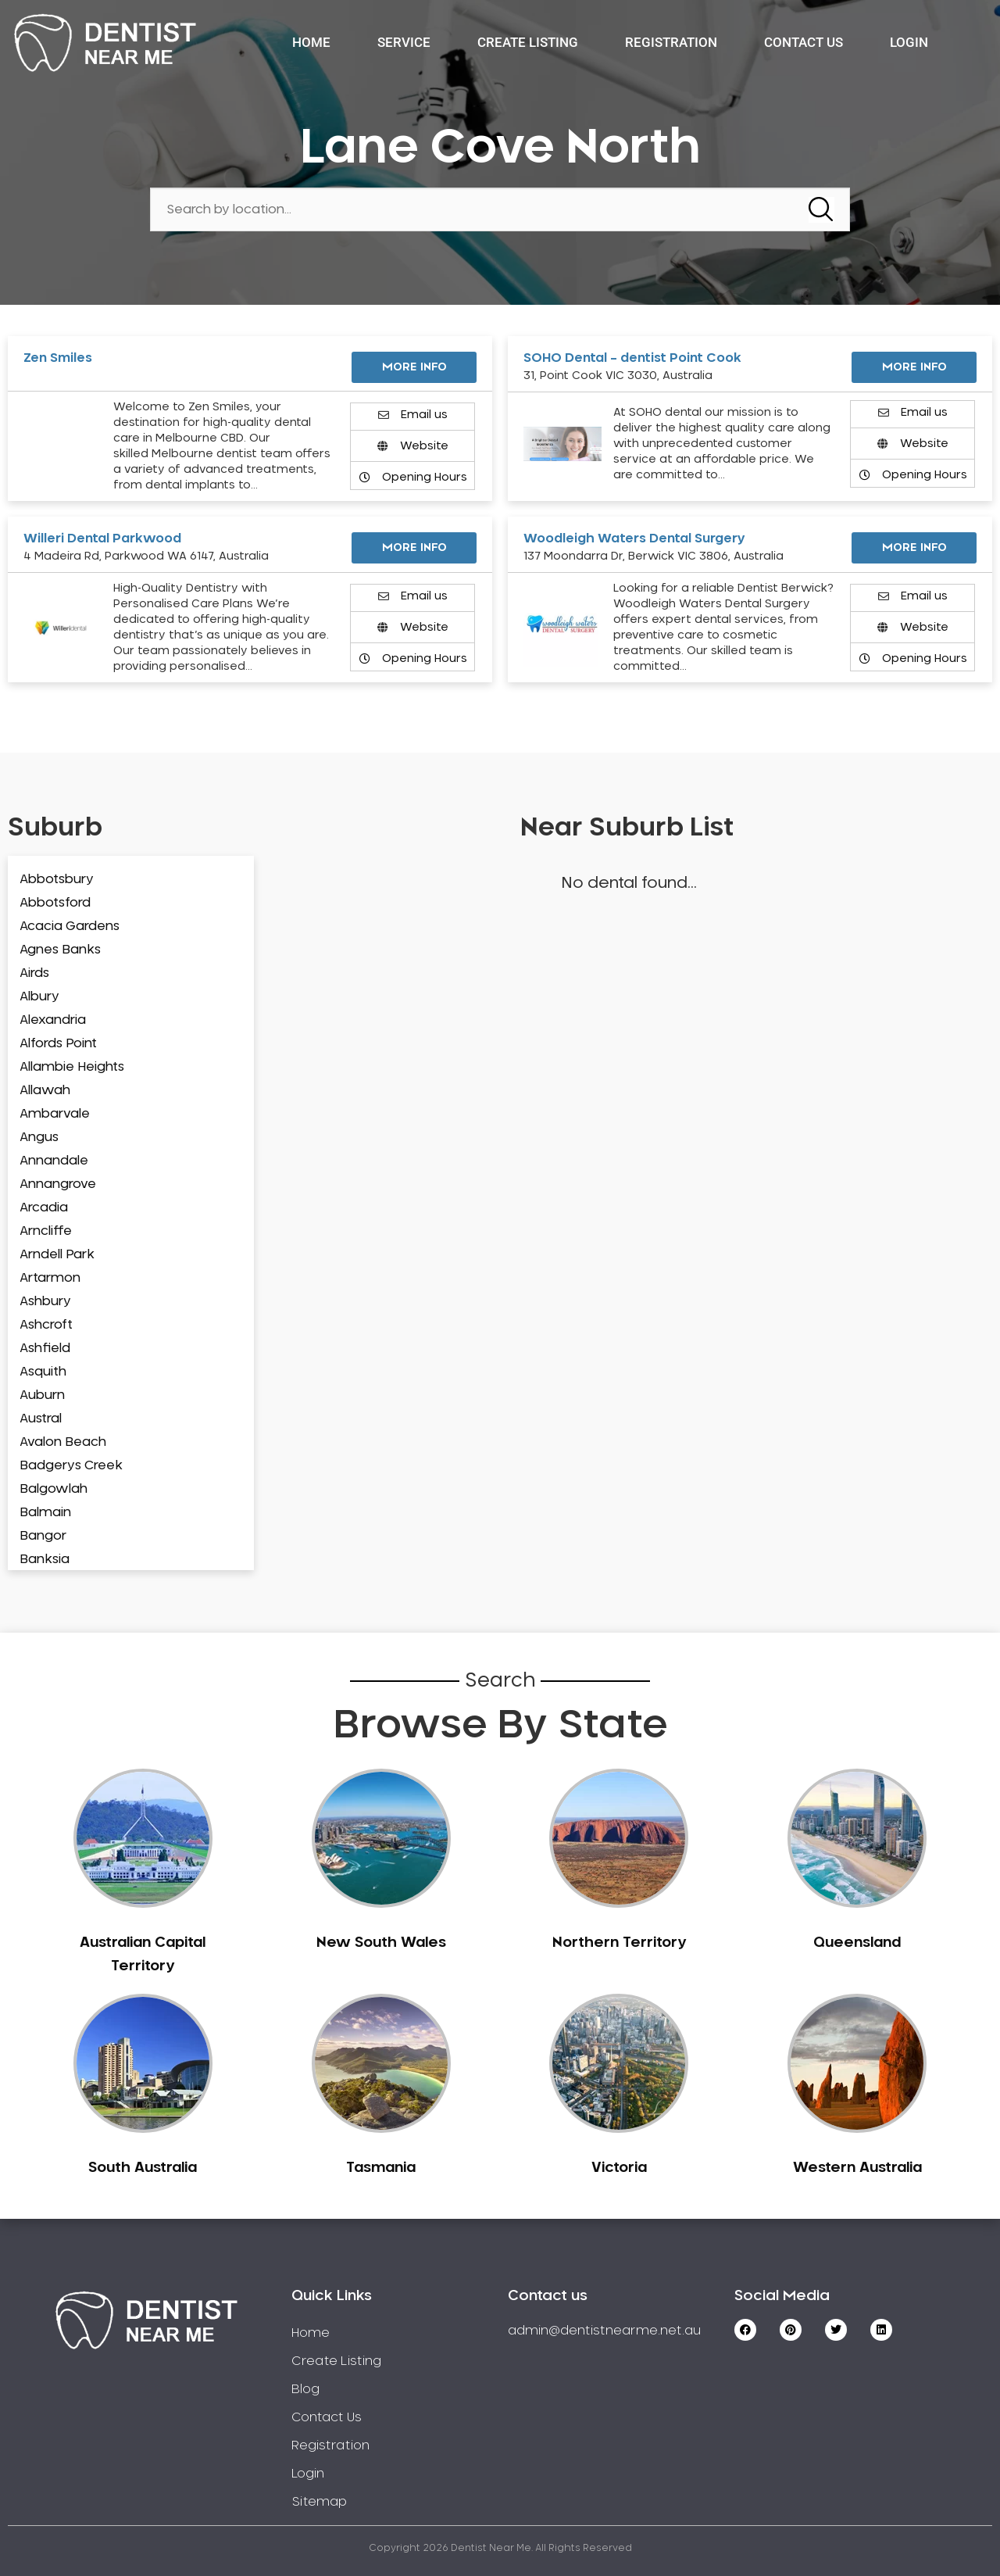  What do you see at coordinates (102, 538) in the screenshot?
I see `Willeri Dental Parkwood` at bounding box center [102, 538].